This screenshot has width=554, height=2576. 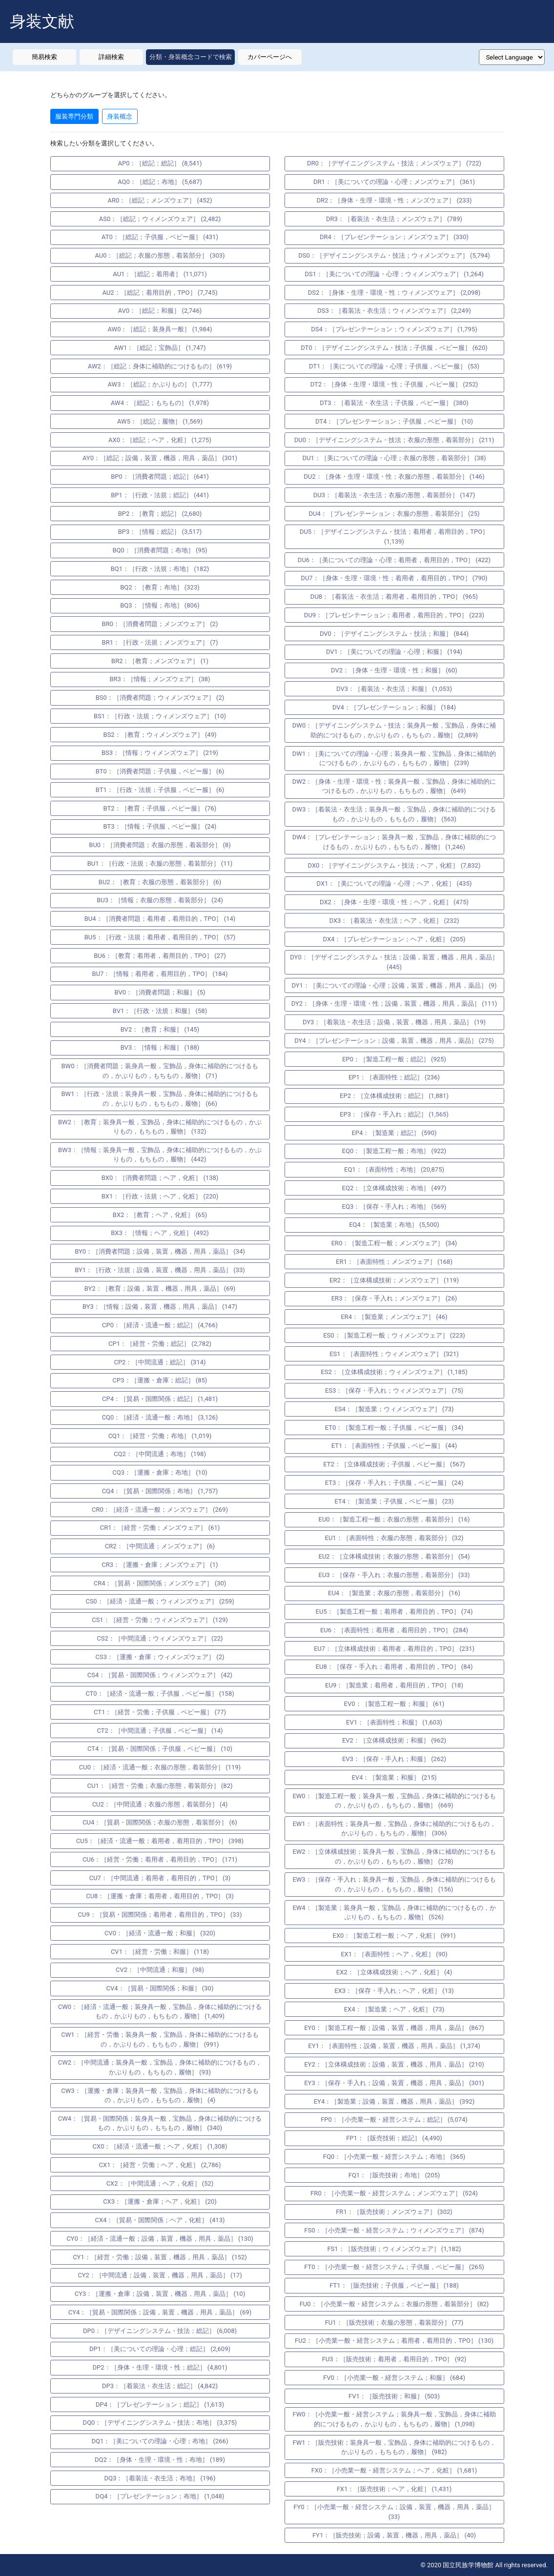 What do you see at coordinates (160, 181) in the screenshot?
I see `AQ0：［総記；布地］ (5,687)` at bounding box center [160, 181].